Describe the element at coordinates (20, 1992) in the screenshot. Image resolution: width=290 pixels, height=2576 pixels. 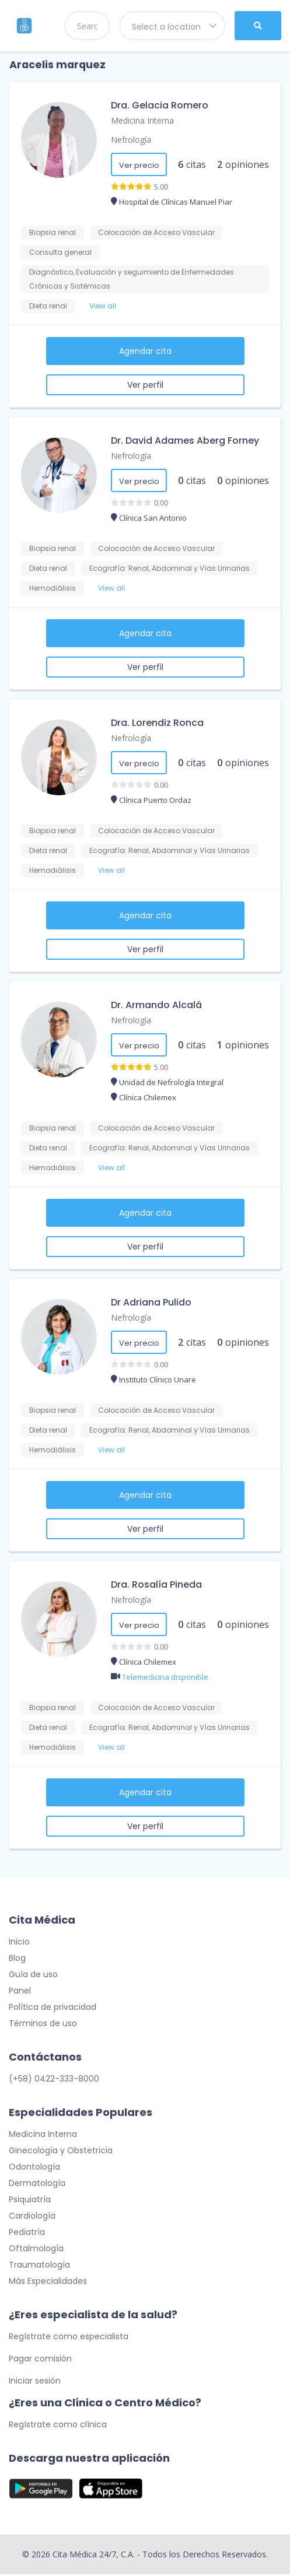
I see `Panel` at that location.